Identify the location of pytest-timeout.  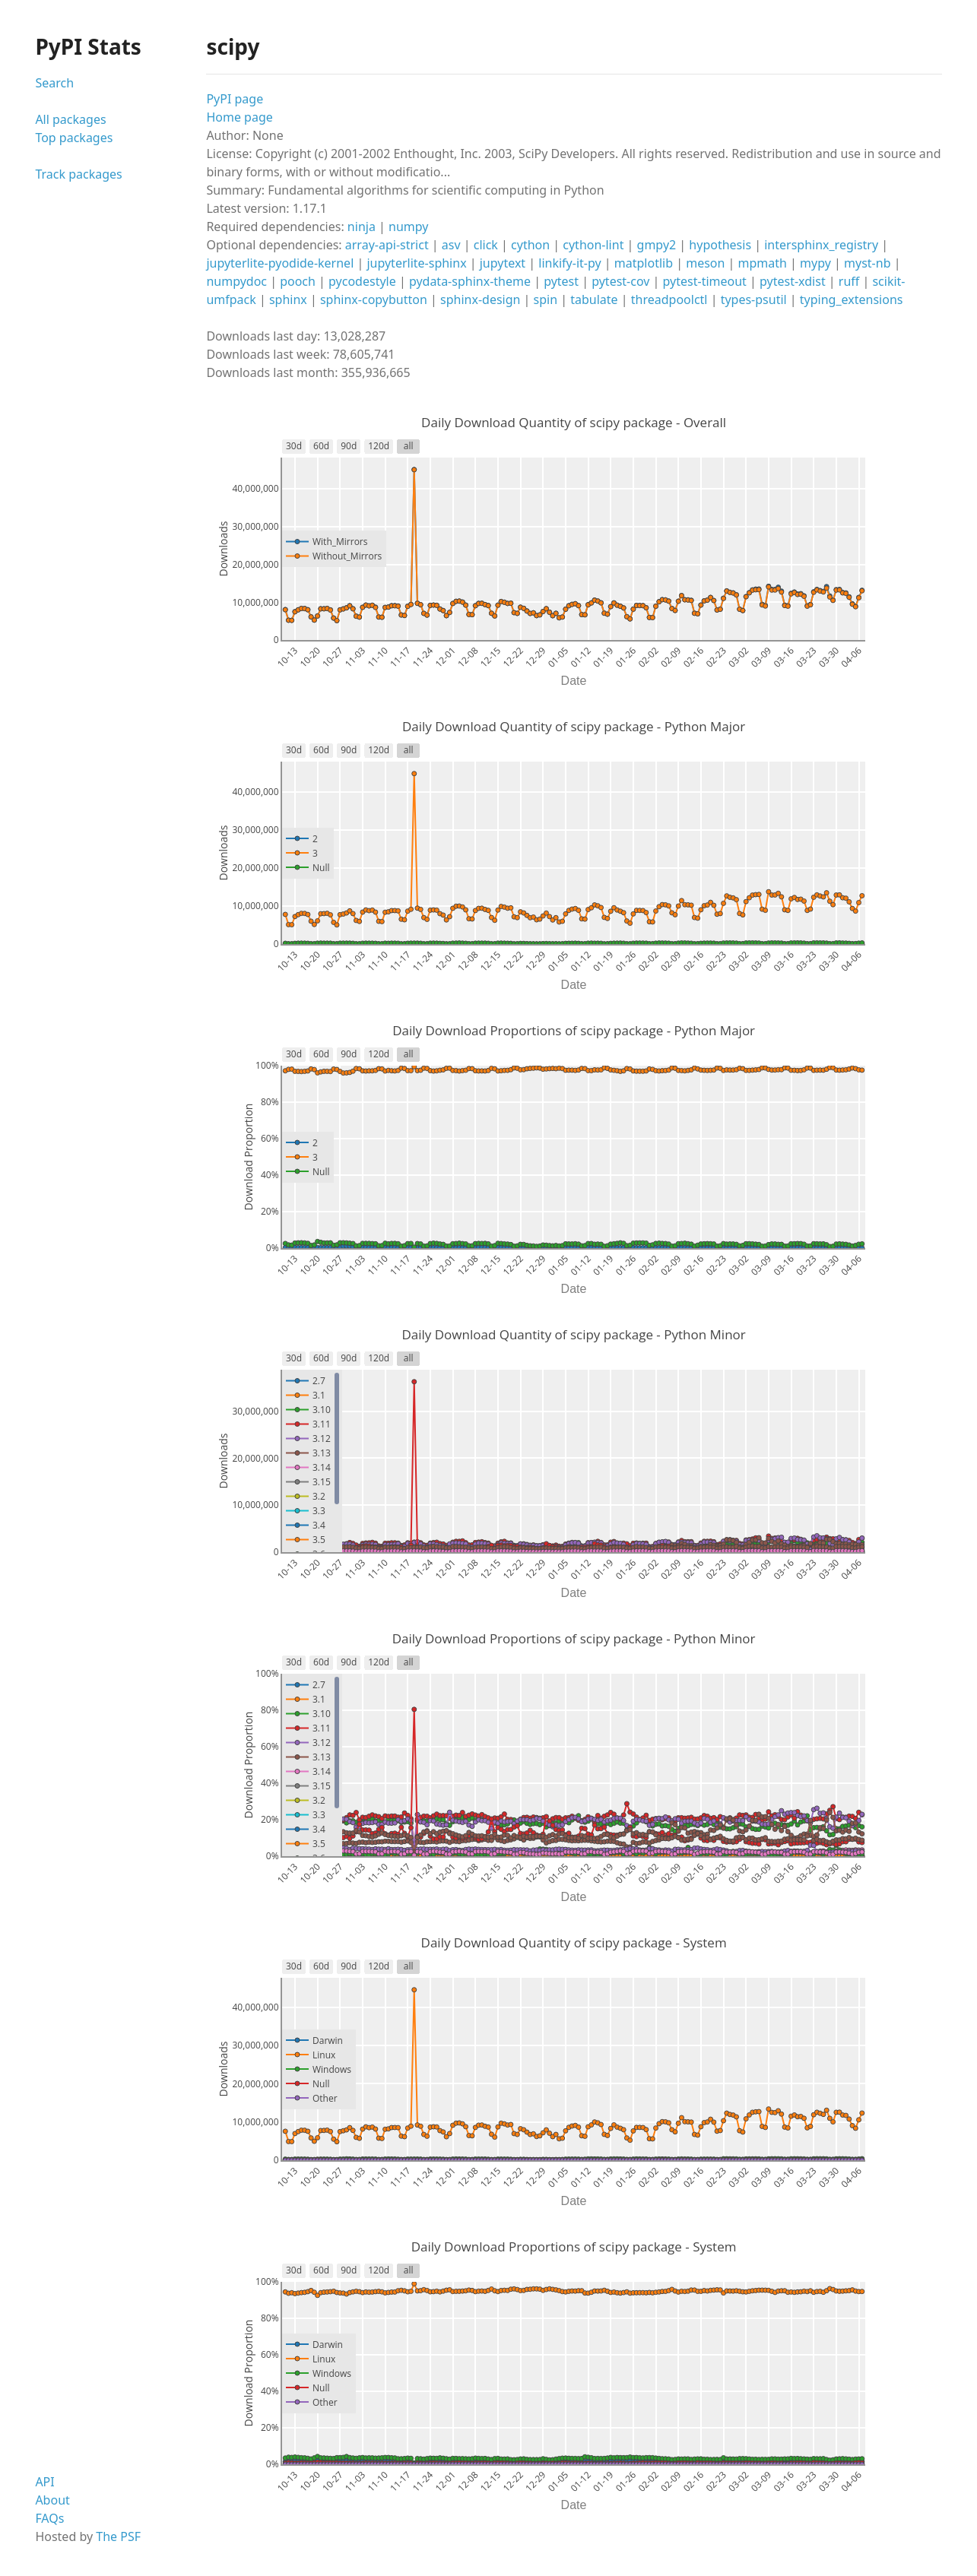
(705, 281).